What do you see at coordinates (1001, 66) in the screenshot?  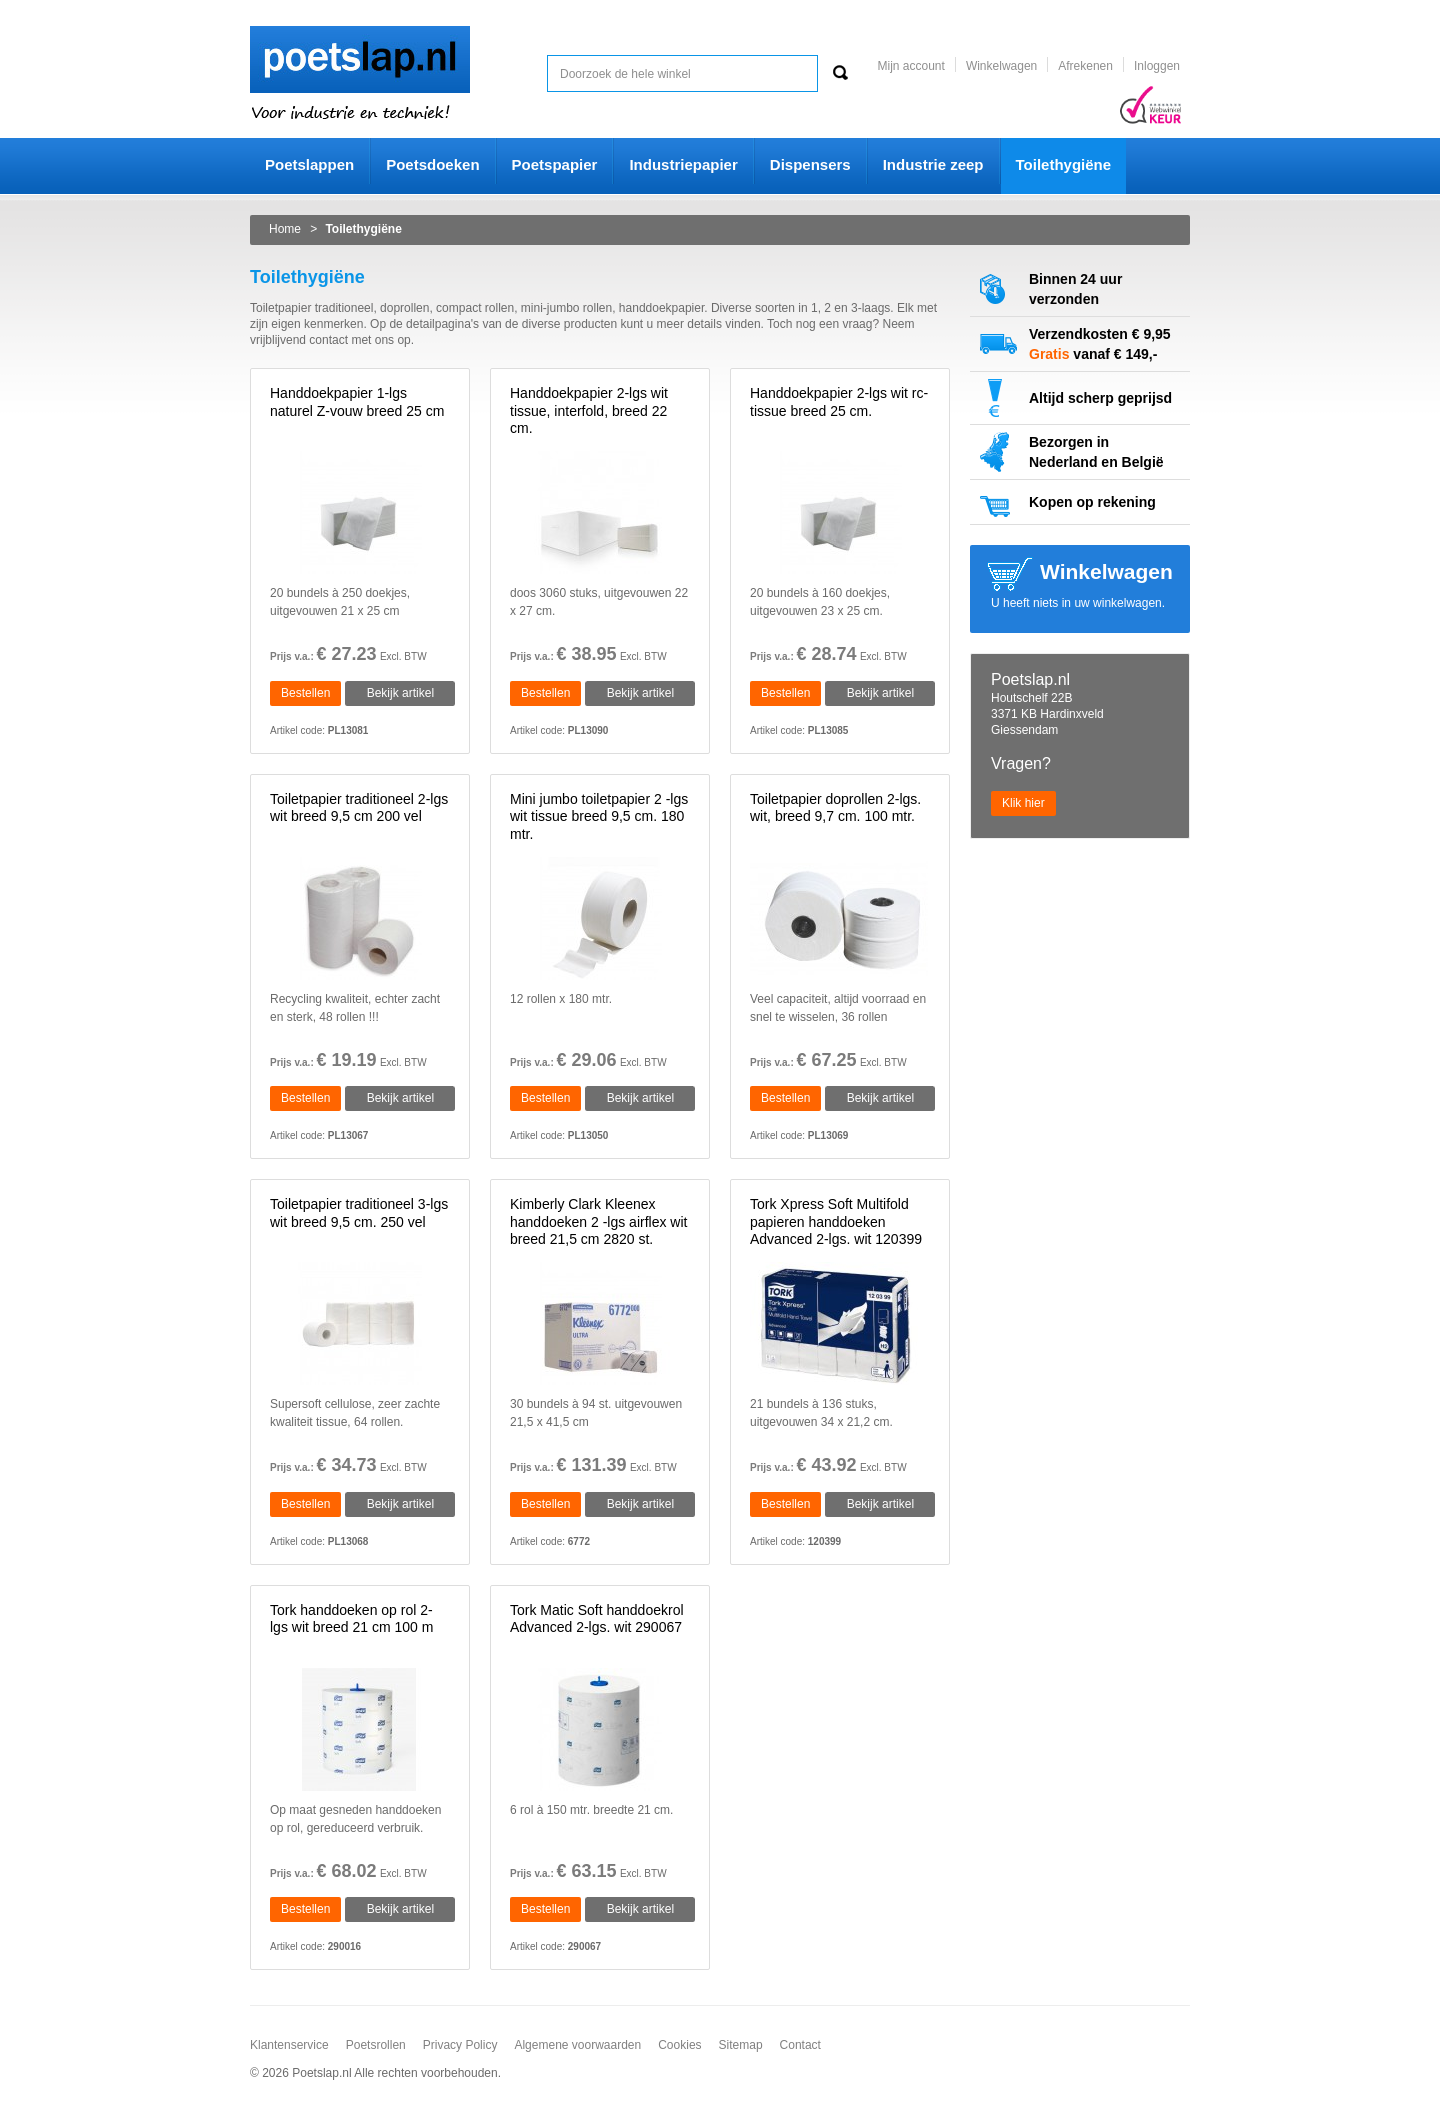 I see `Winkelwagen` at bounding box center [1001, 66].